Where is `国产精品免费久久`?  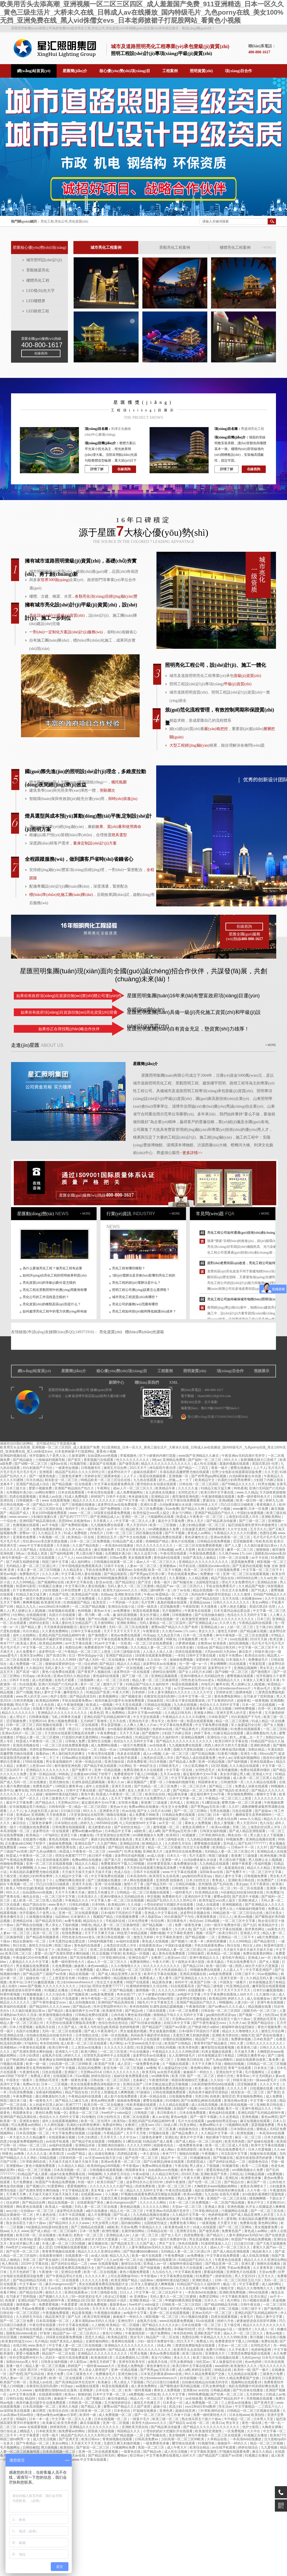 国产精品免费久久 is located at coordinates (185, 2133).